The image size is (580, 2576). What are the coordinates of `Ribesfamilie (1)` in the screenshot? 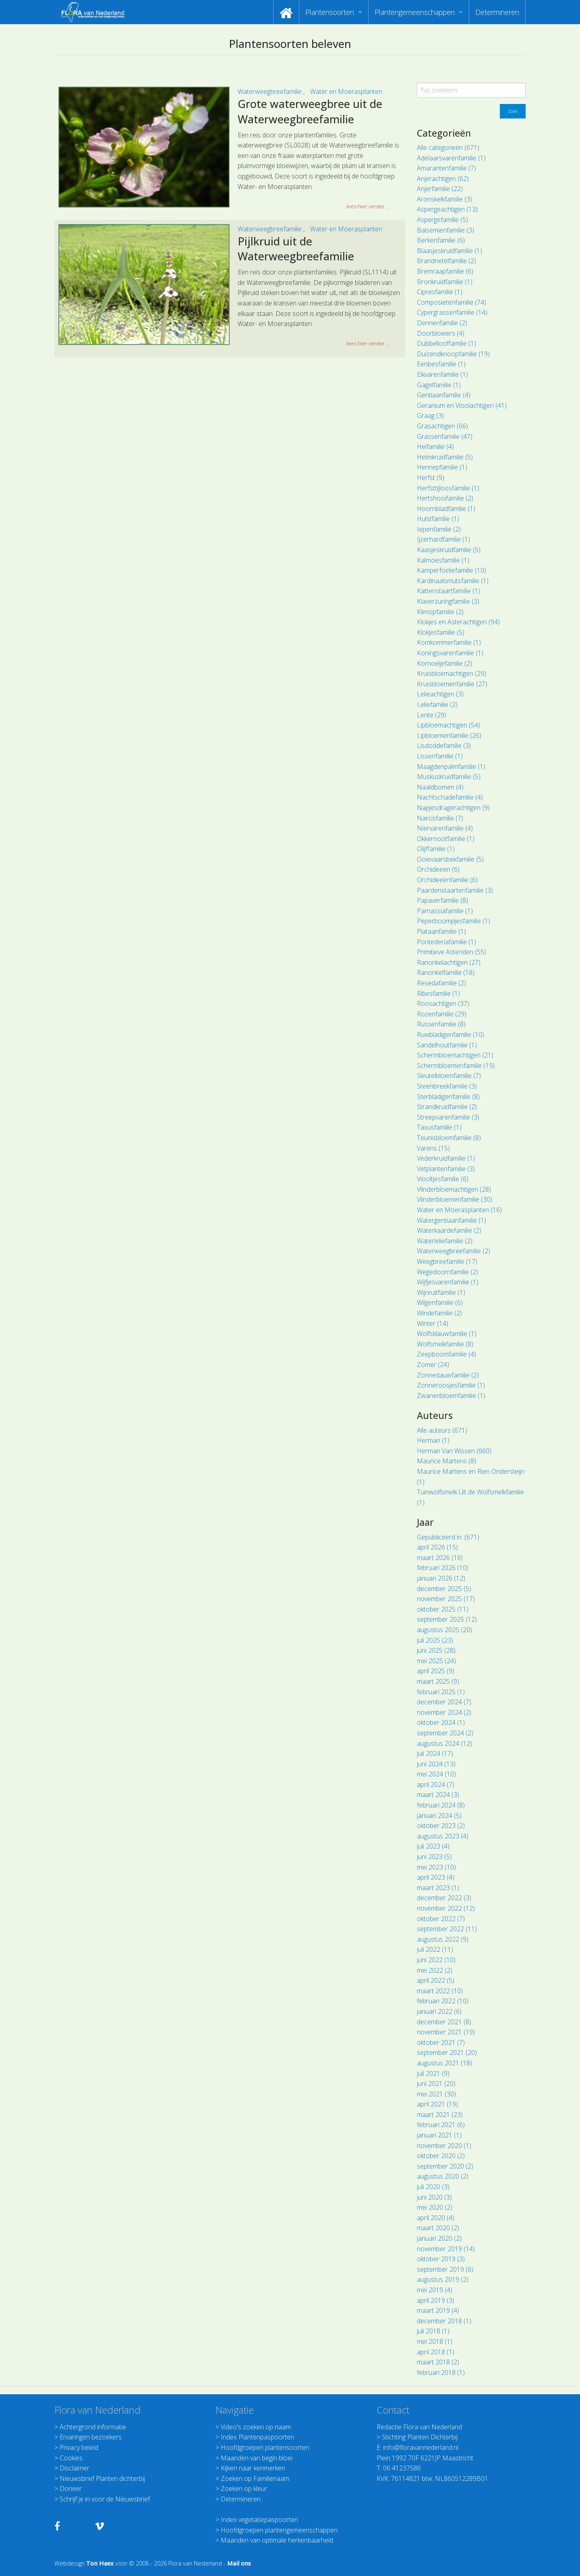 It's located at (438, 993).